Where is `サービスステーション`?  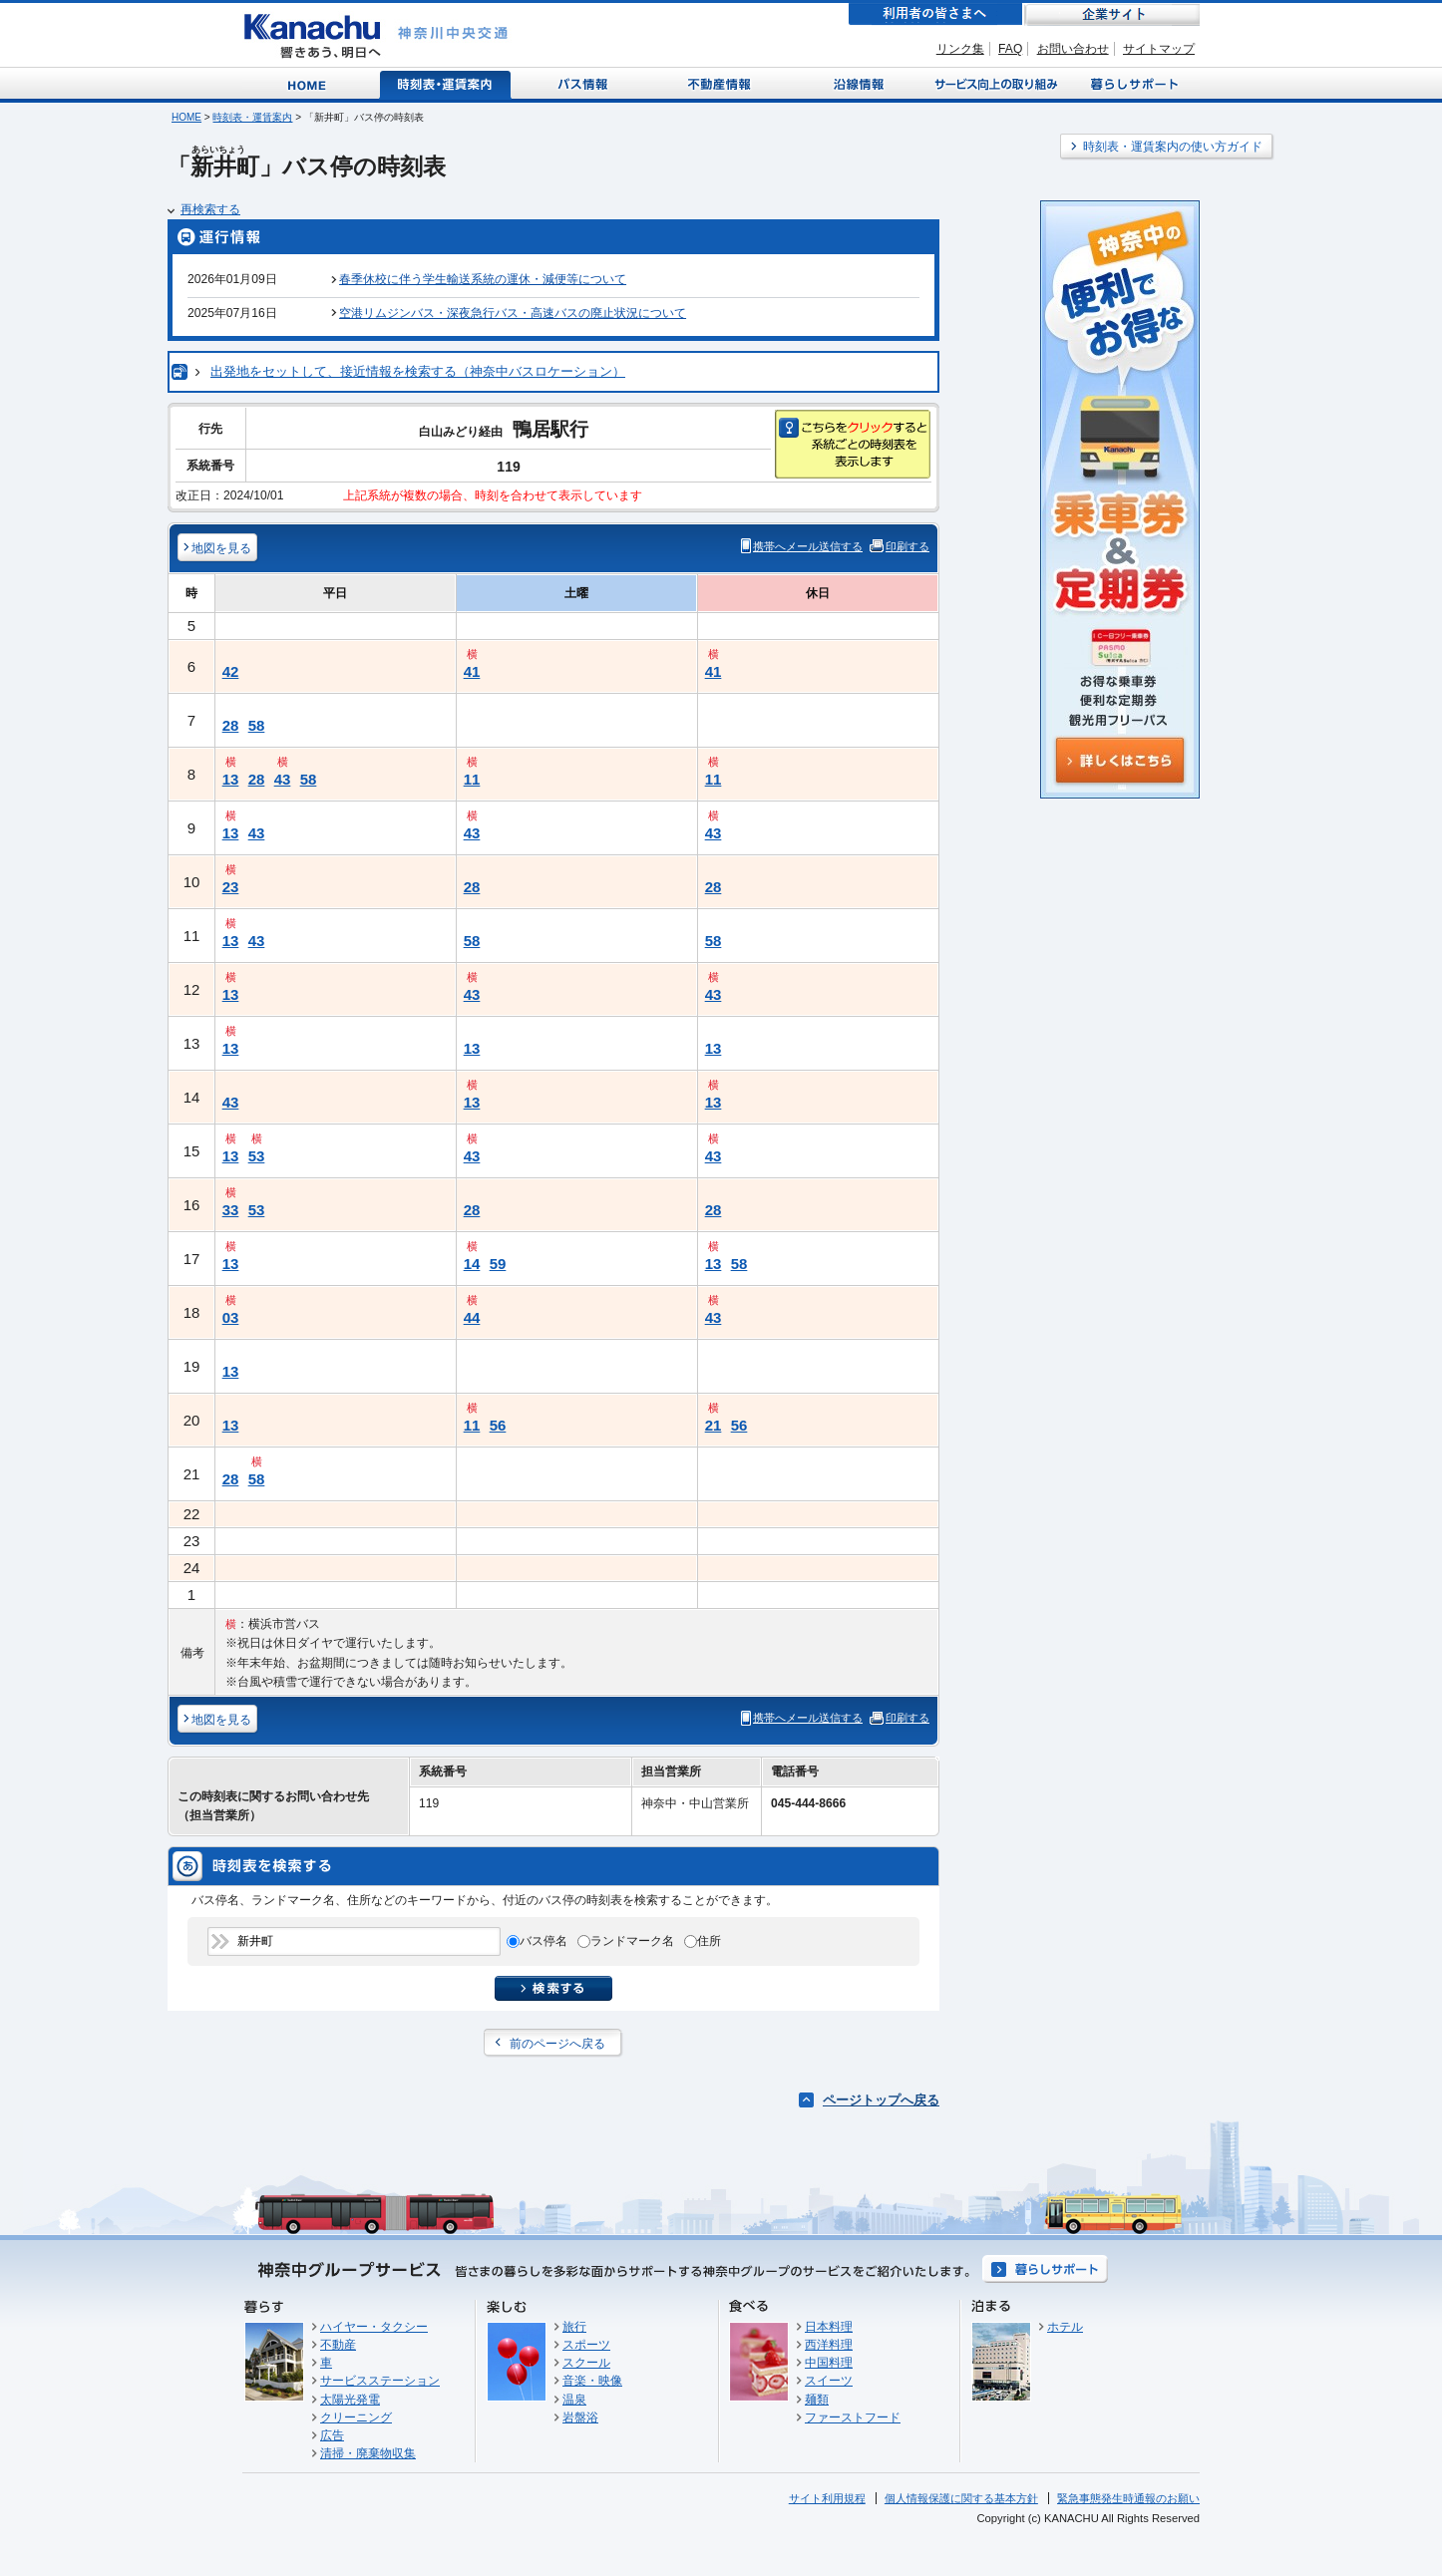
サービスステーション is located at coordinates (380, 2381).